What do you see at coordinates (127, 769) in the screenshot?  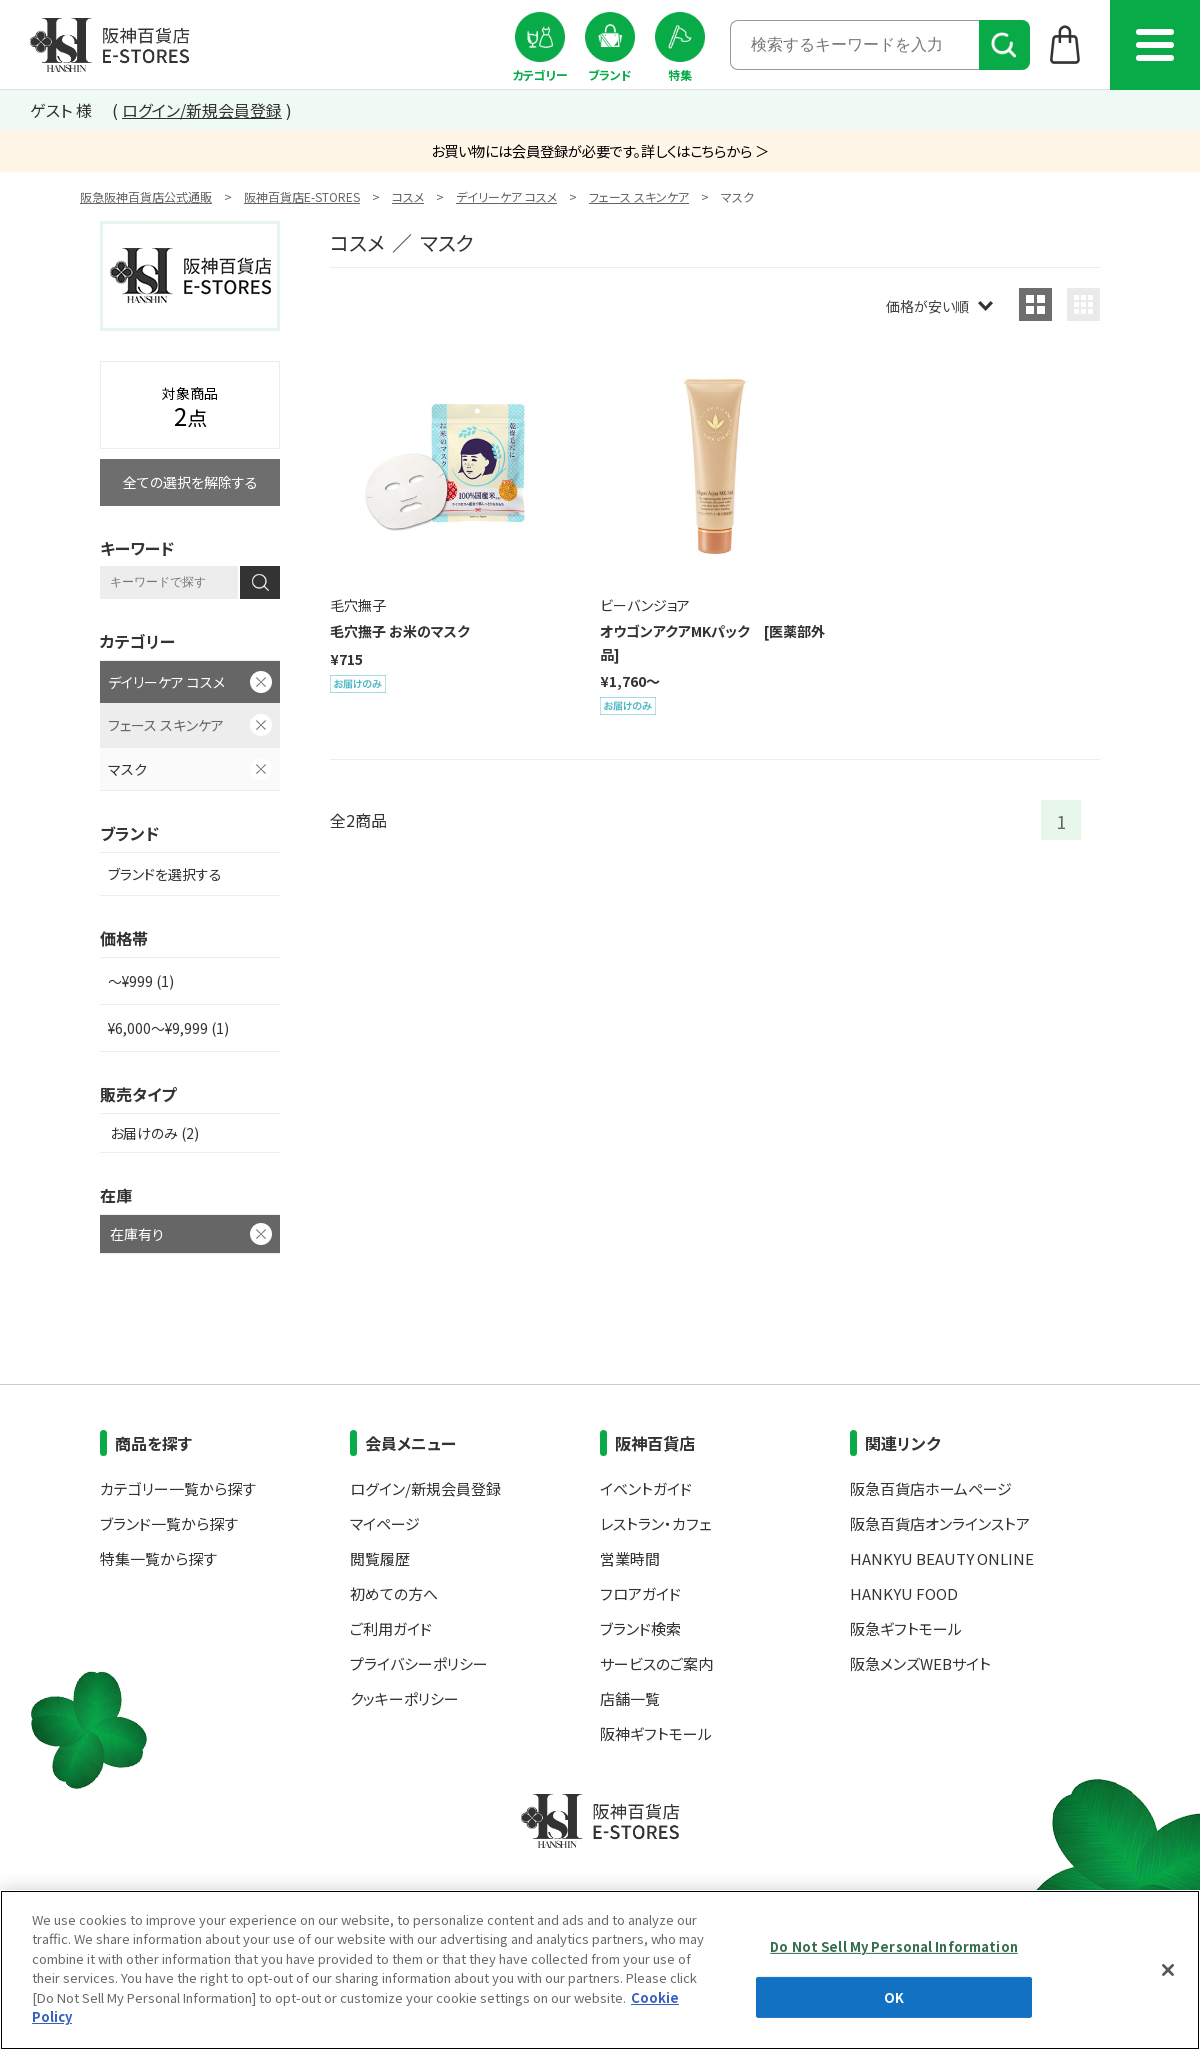 I see `マスク` at bounding box center [127, 769].